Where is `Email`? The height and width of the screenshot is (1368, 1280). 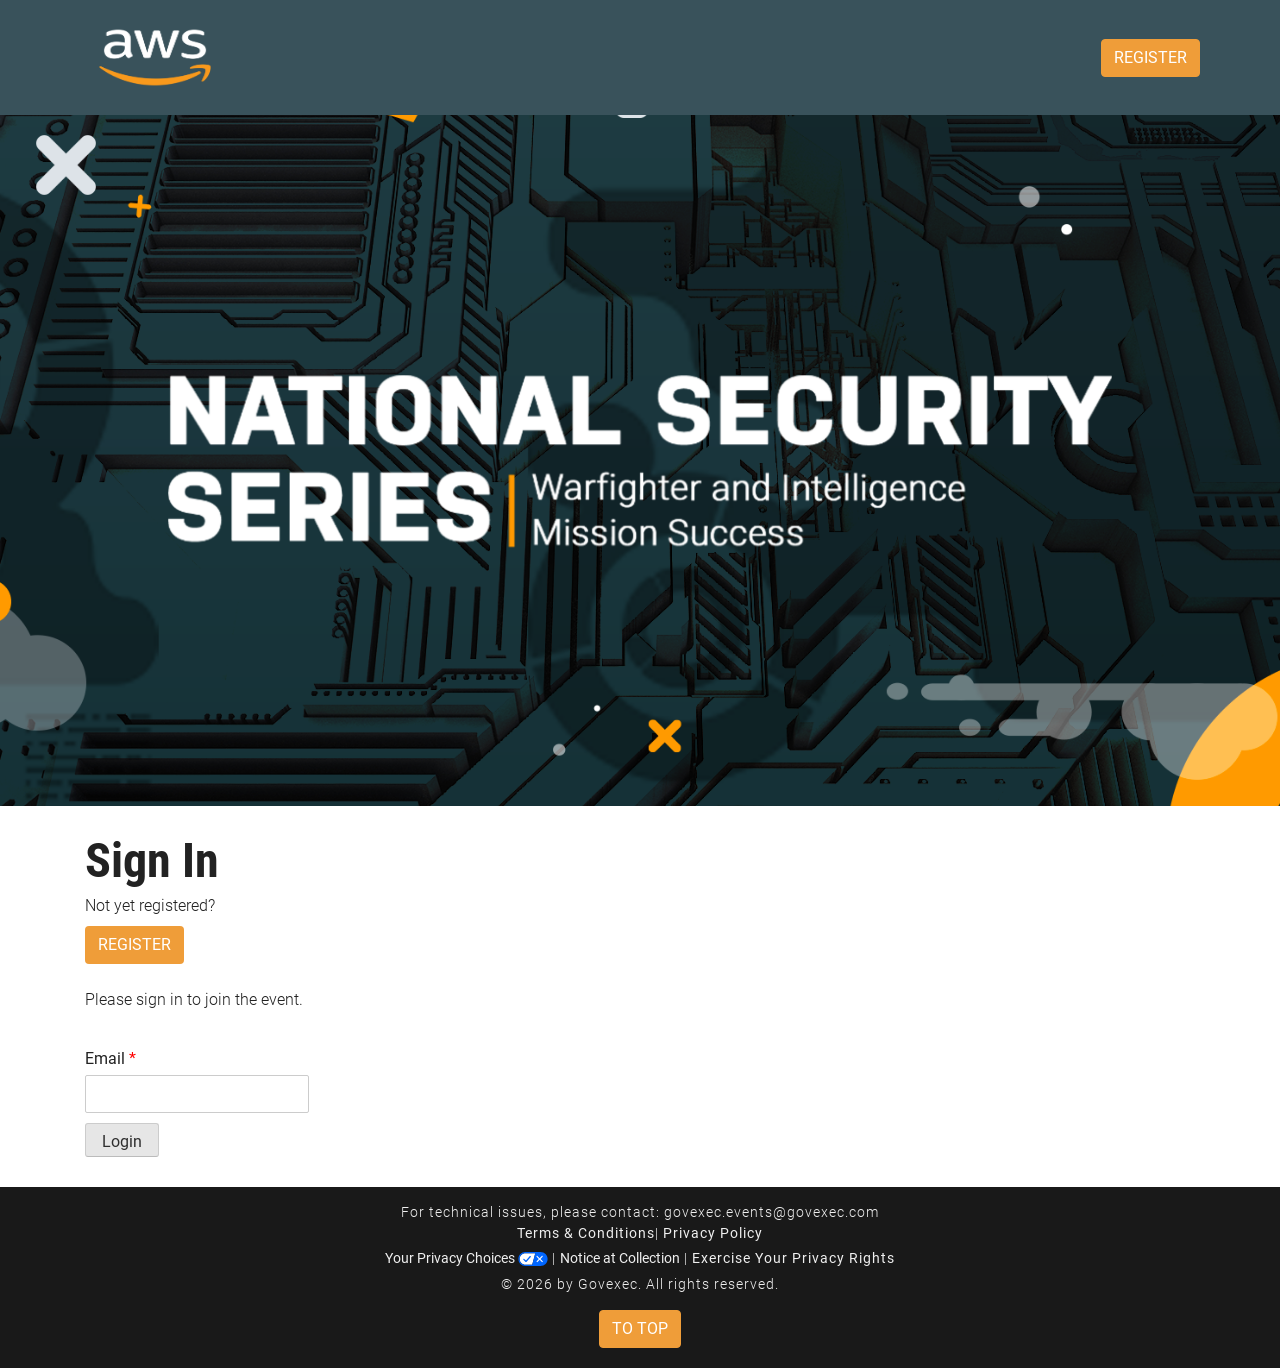
Email is located at coordinates (110, 1058).